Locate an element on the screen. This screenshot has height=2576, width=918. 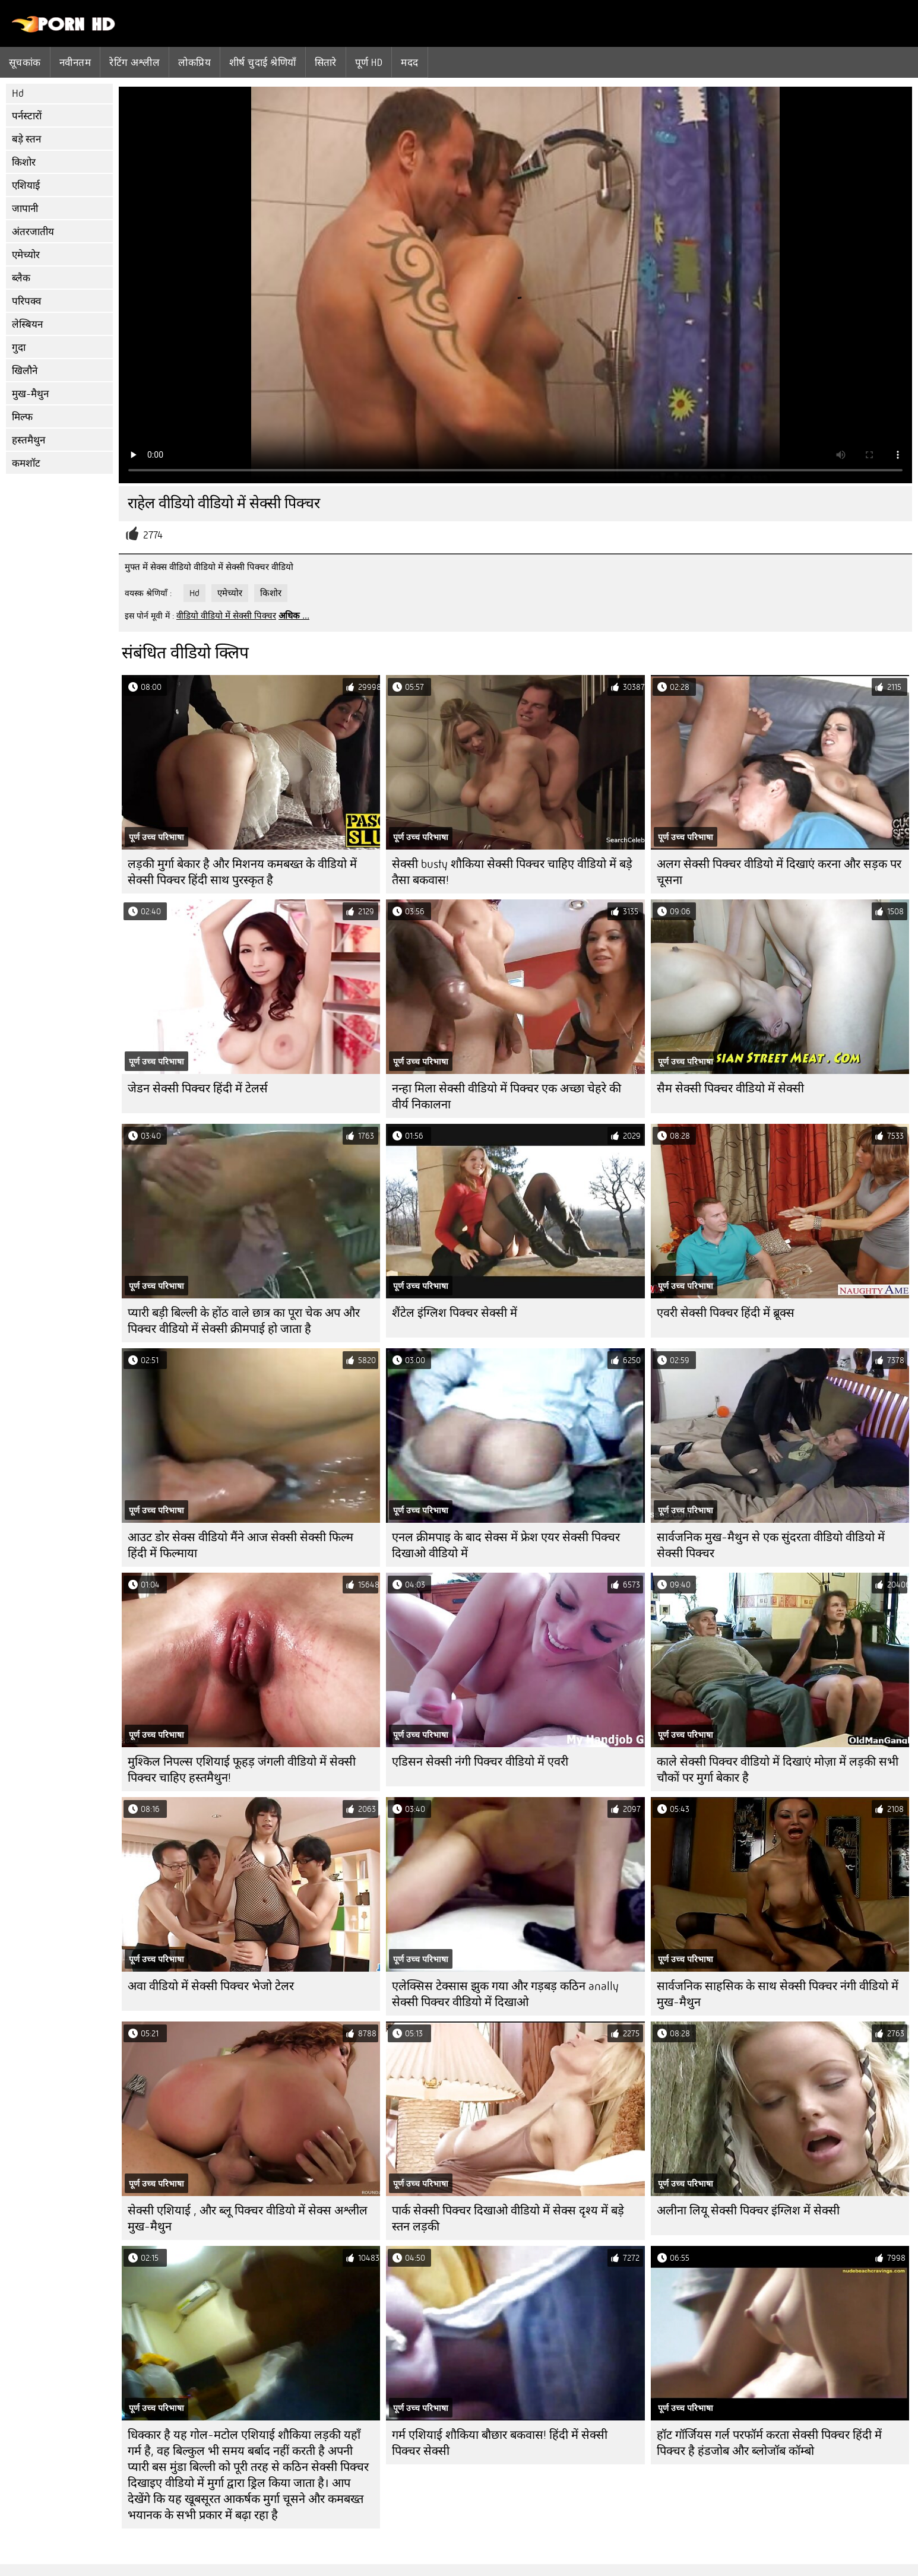
सार्वजनिक मुख-मैथुन से एक सुंदरता वीडियो वीडियो में सेक्सी पिक्चर is located at coordinates (771, 1545).